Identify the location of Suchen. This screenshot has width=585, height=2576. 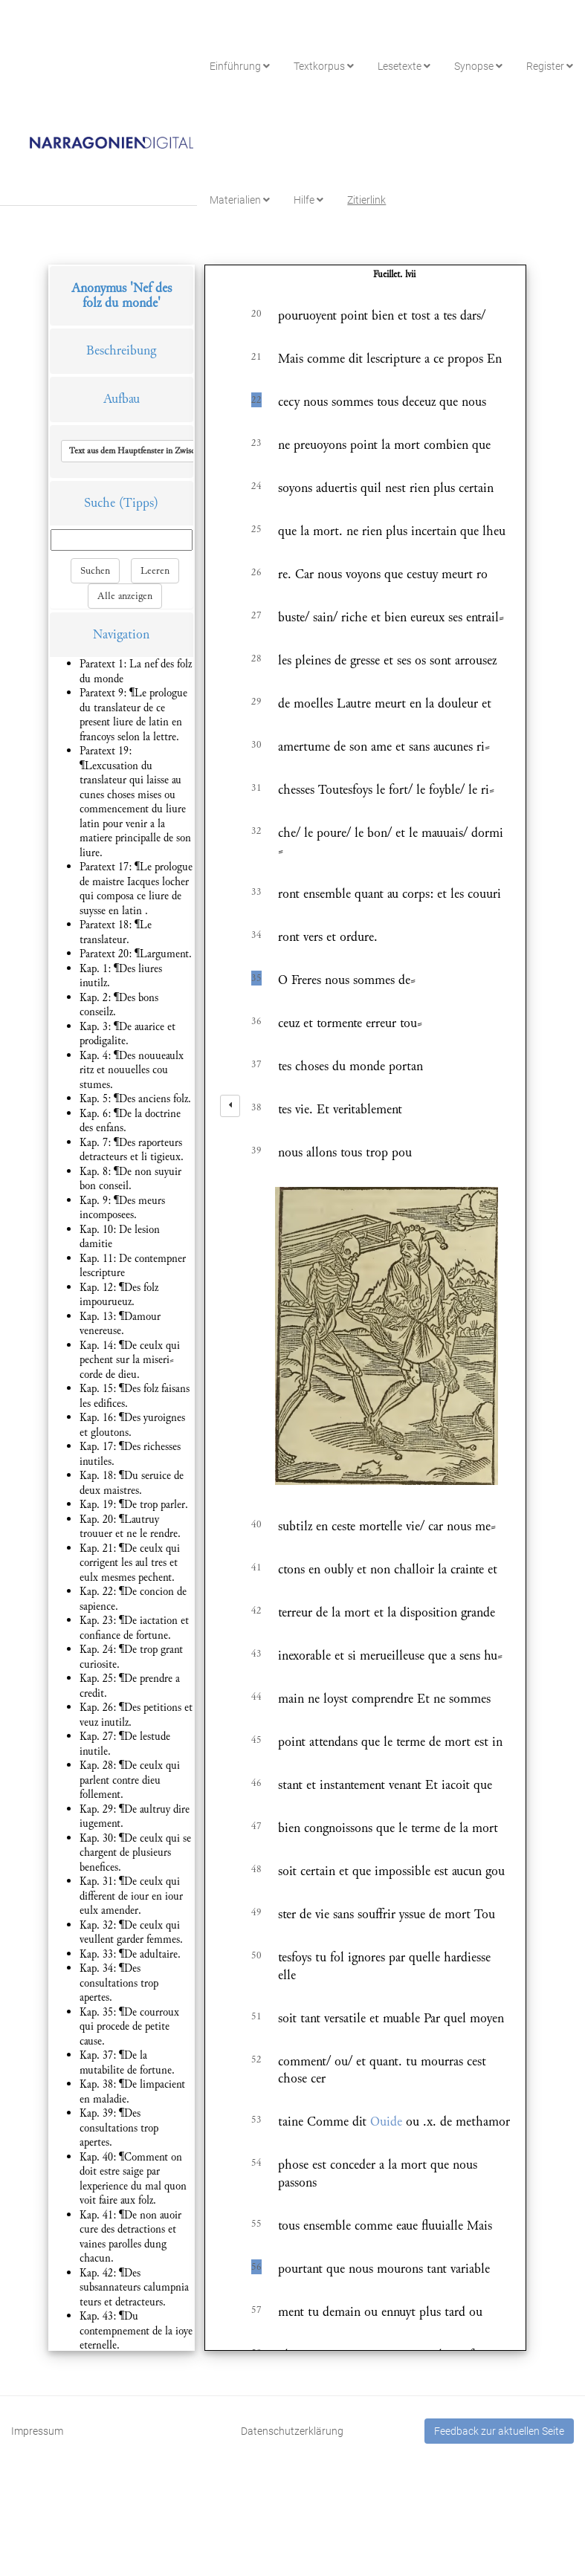
(95, 570).